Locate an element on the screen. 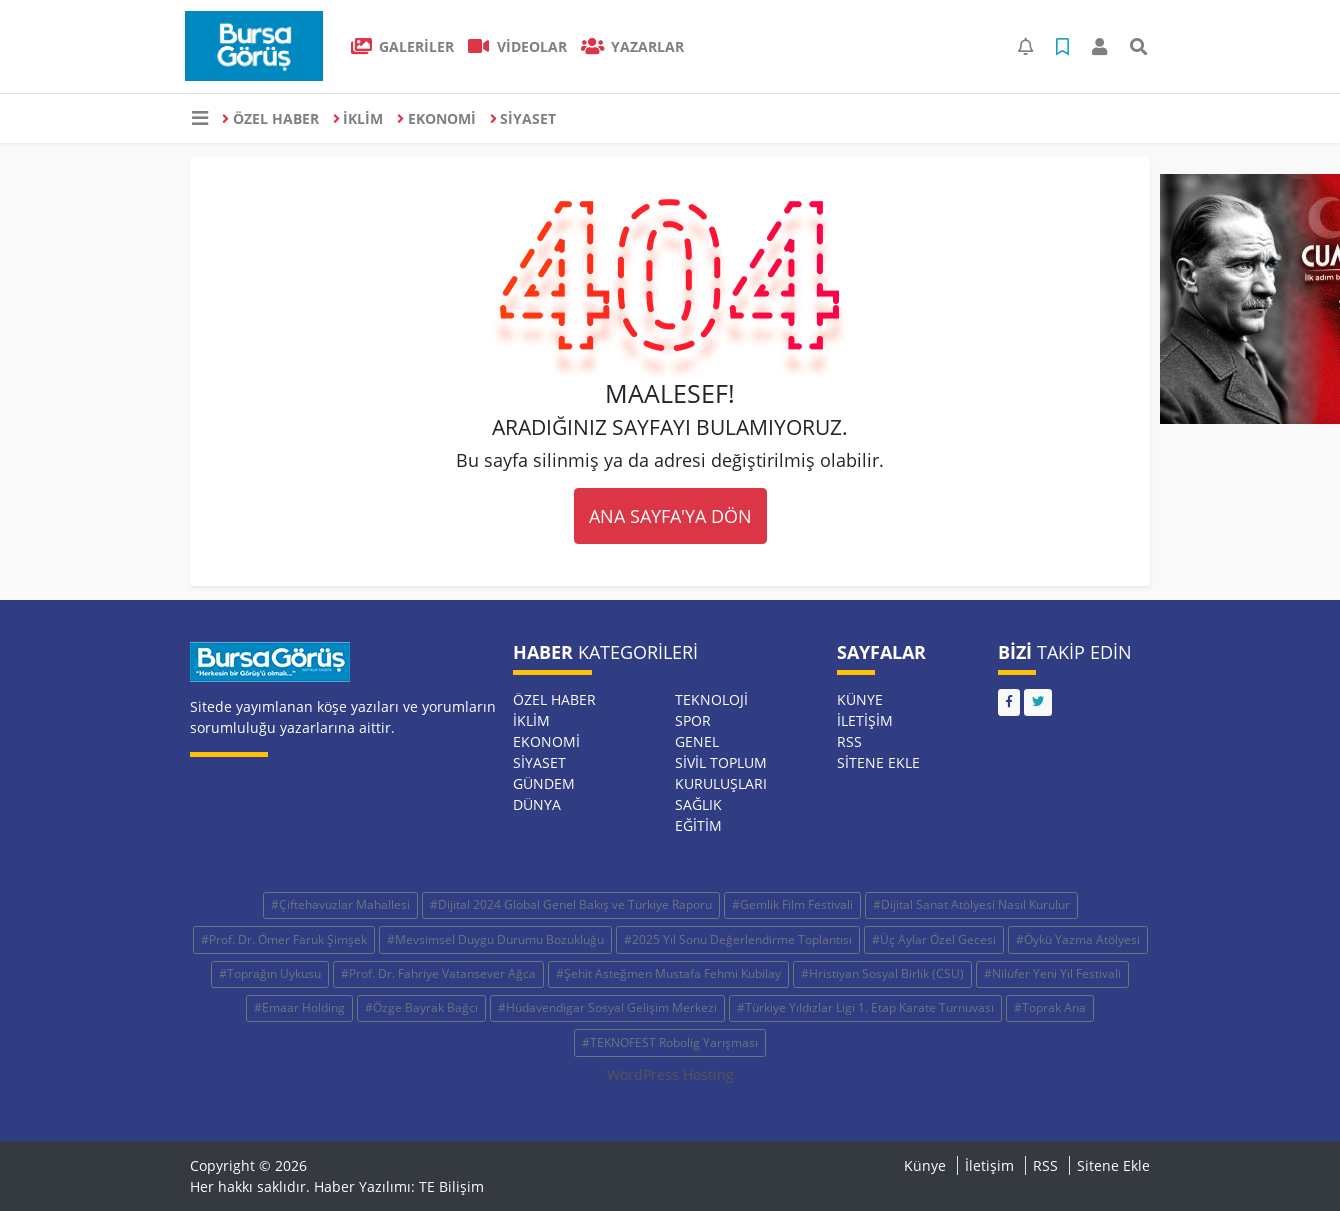  #Gemlik Film Festivali is located at coordinates (792, 904).